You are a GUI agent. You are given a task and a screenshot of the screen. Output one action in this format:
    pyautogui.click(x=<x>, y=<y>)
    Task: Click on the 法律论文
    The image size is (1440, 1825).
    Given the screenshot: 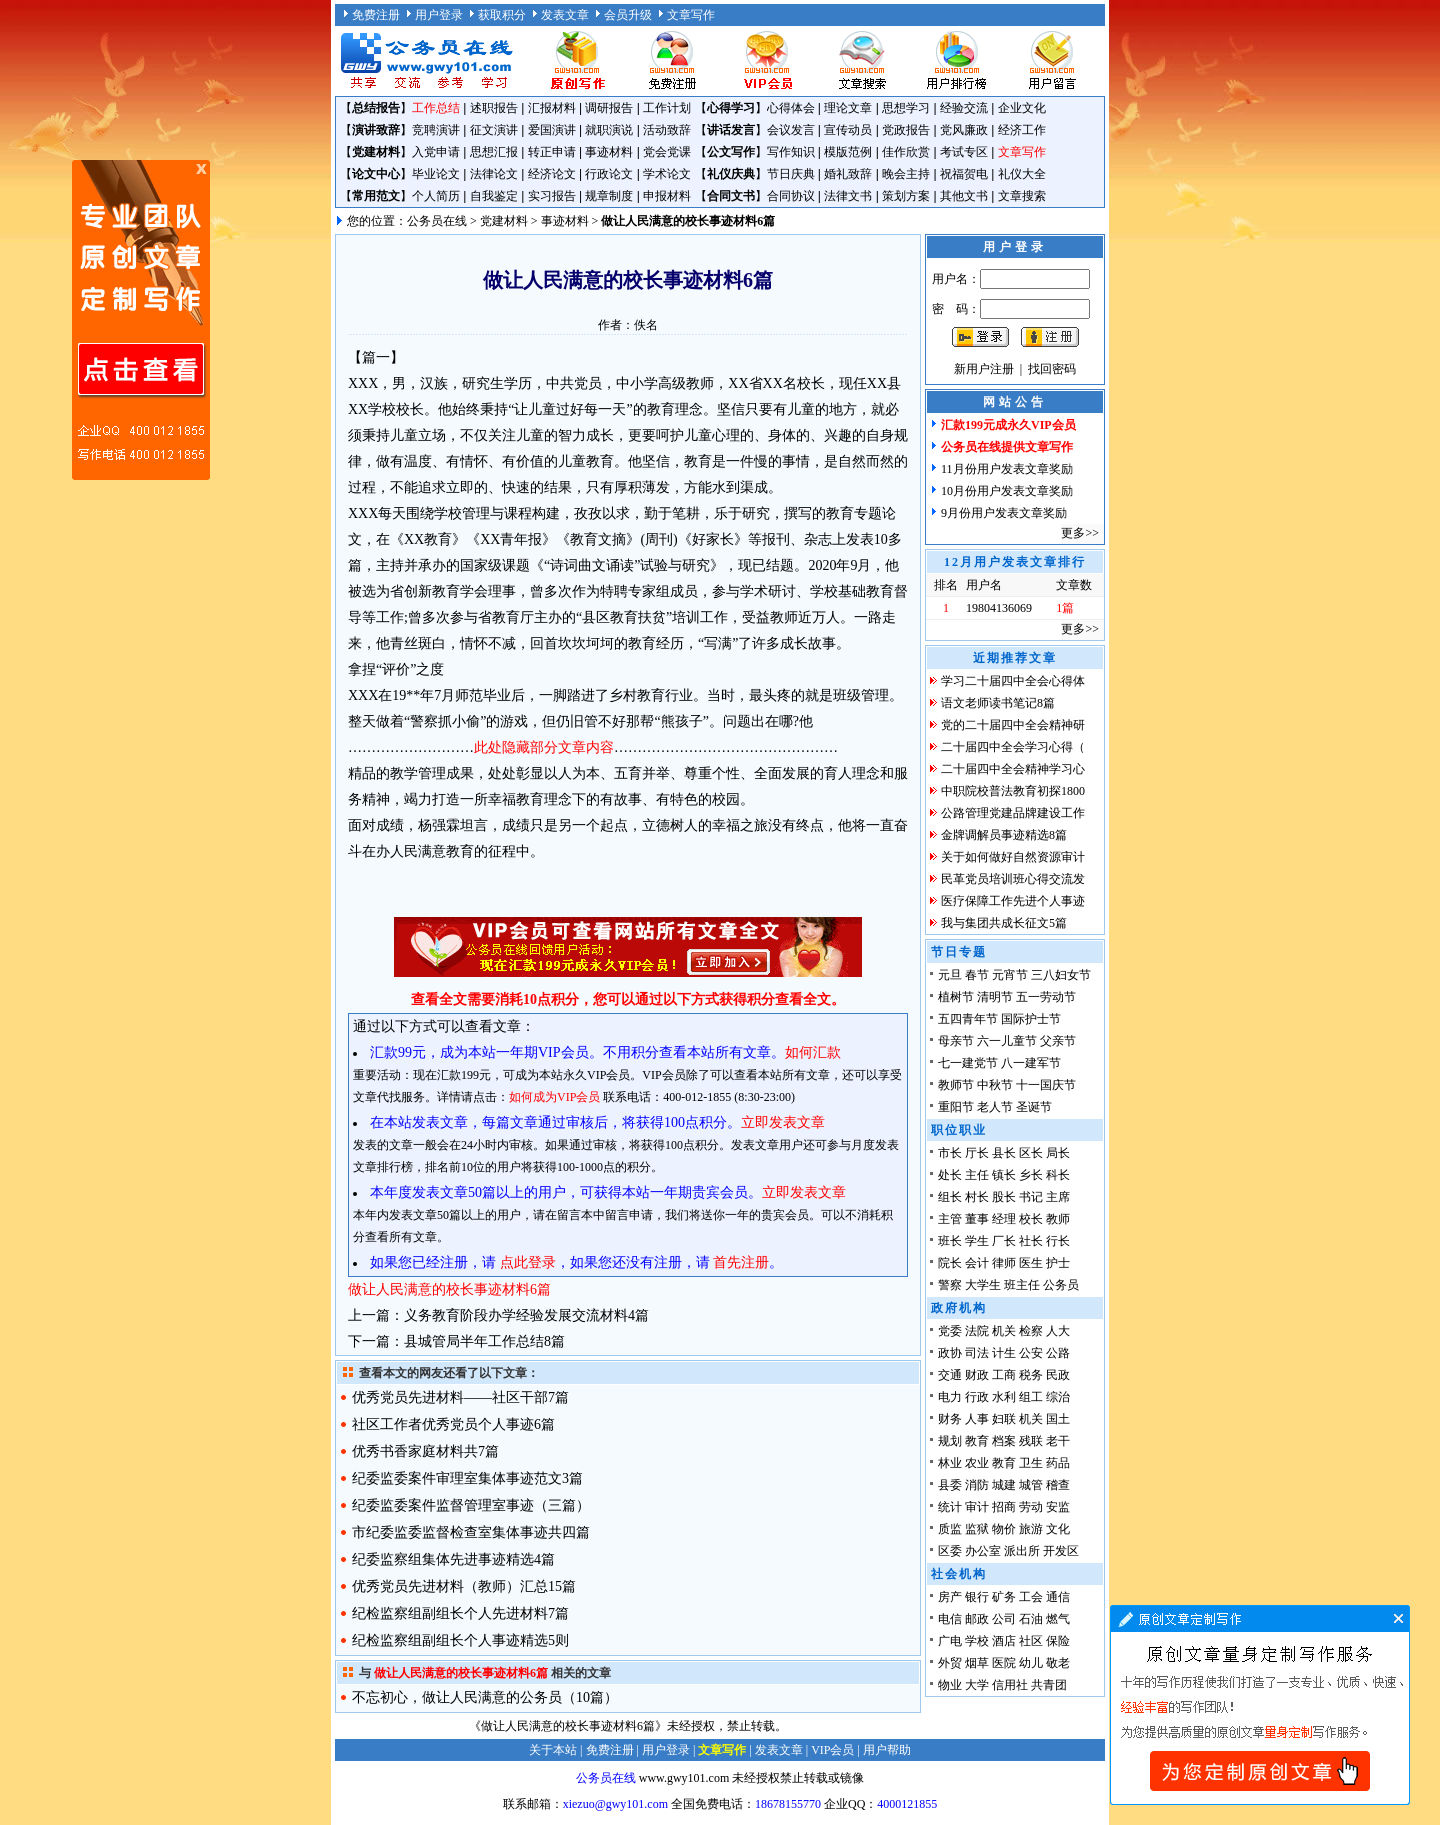 What is the action you would take?
    pyautogui.click(x=494, y=174)
    